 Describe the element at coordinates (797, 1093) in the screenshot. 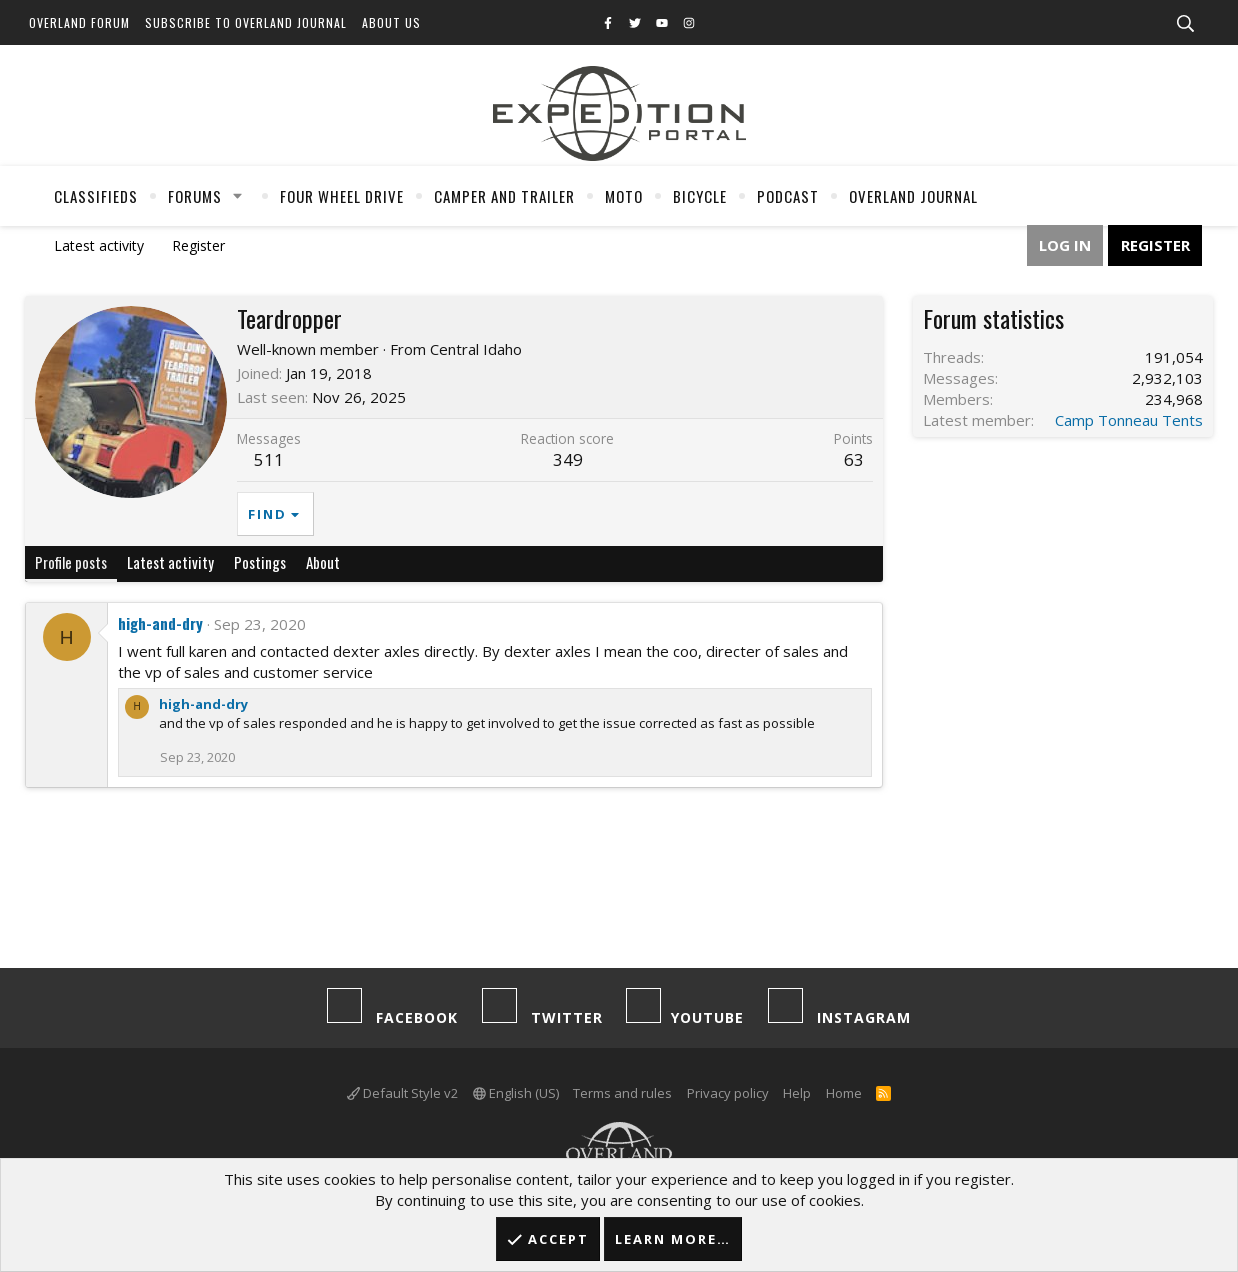

I see `Help` at that location.